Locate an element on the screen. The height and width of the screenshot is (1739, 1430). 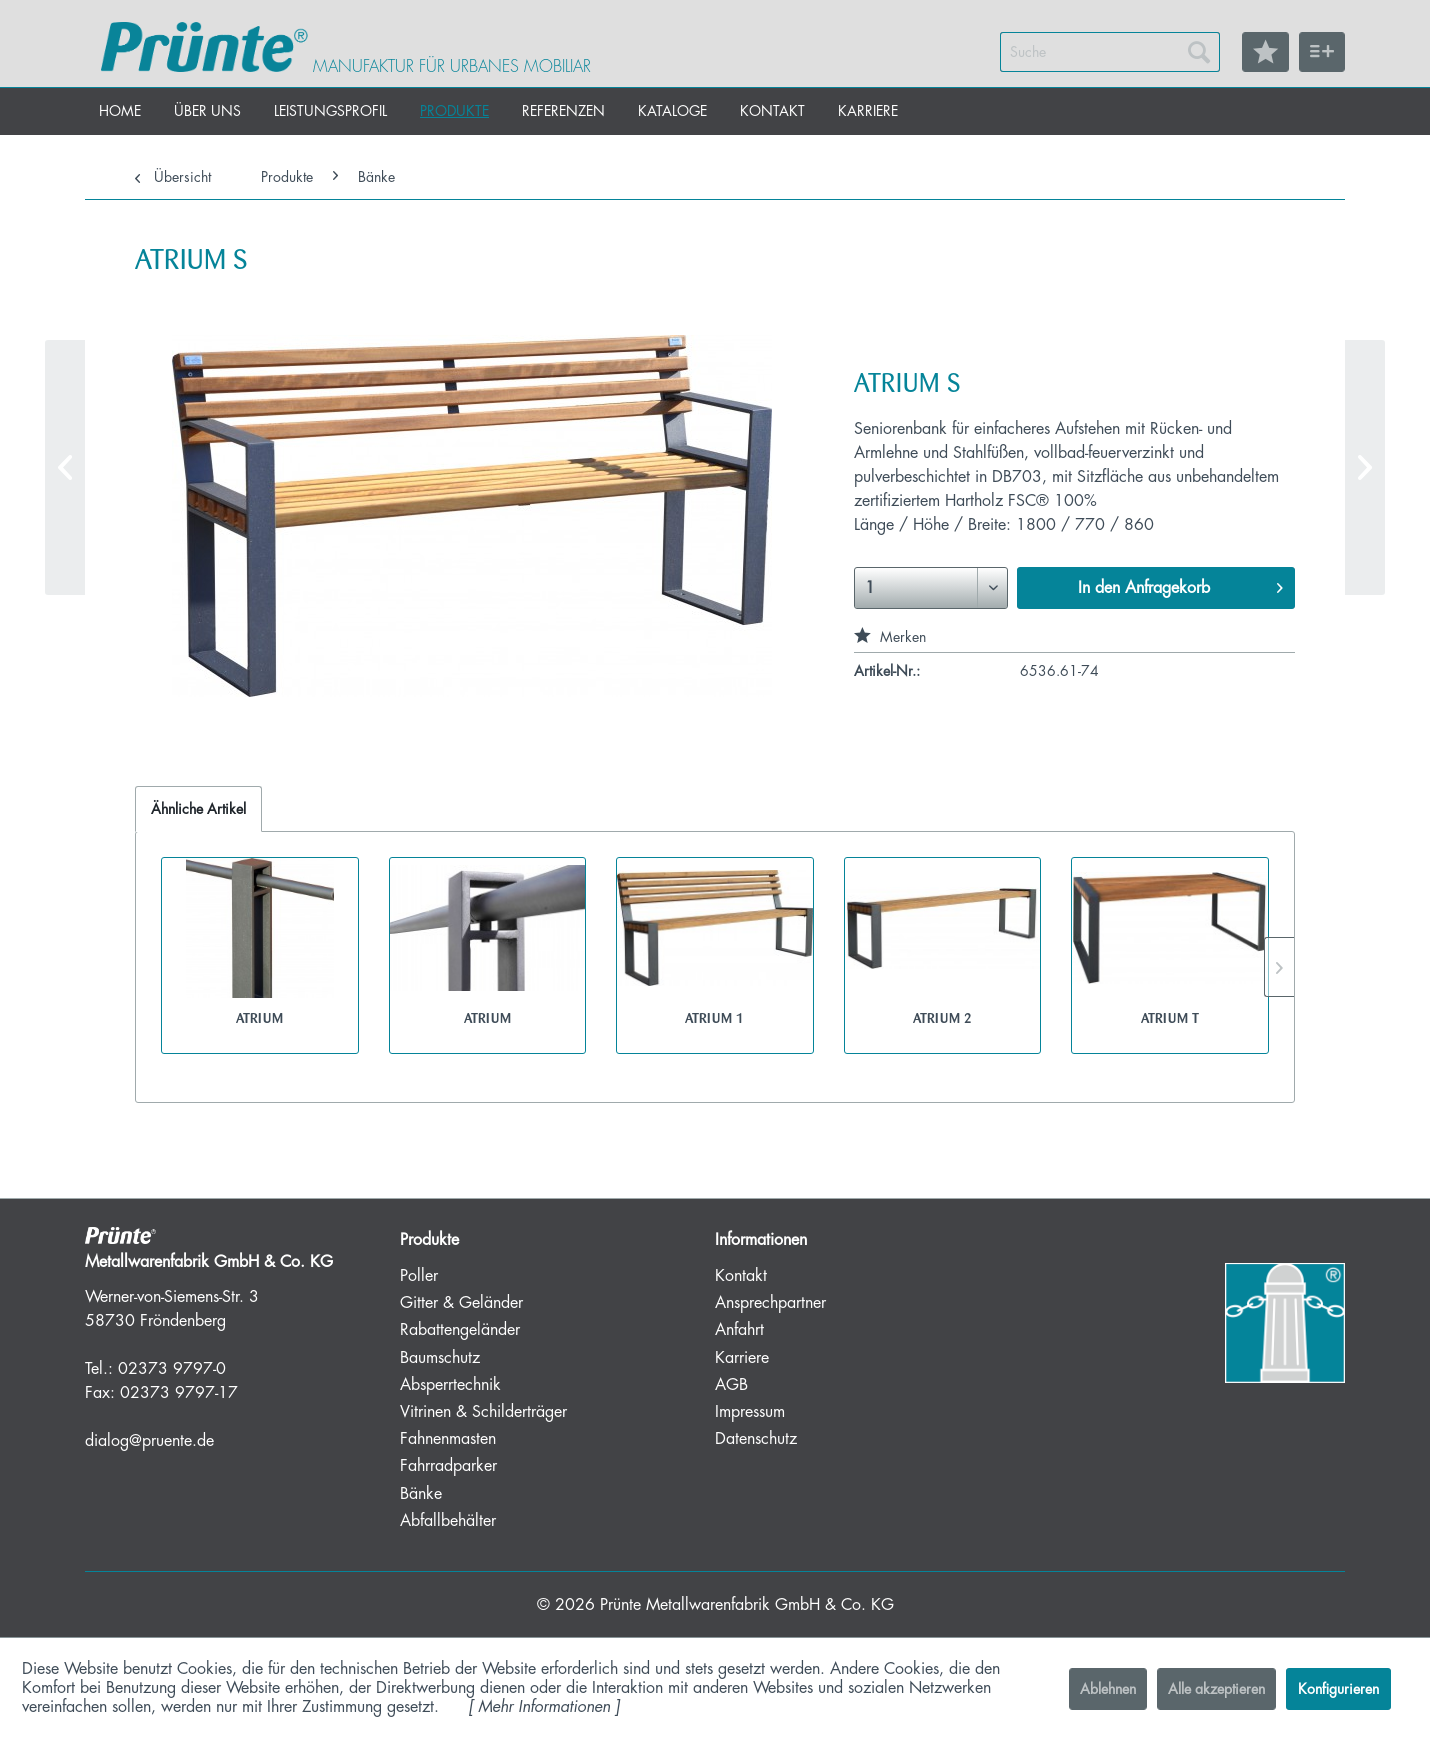
Impressum is located at coordinates (750, 1412).